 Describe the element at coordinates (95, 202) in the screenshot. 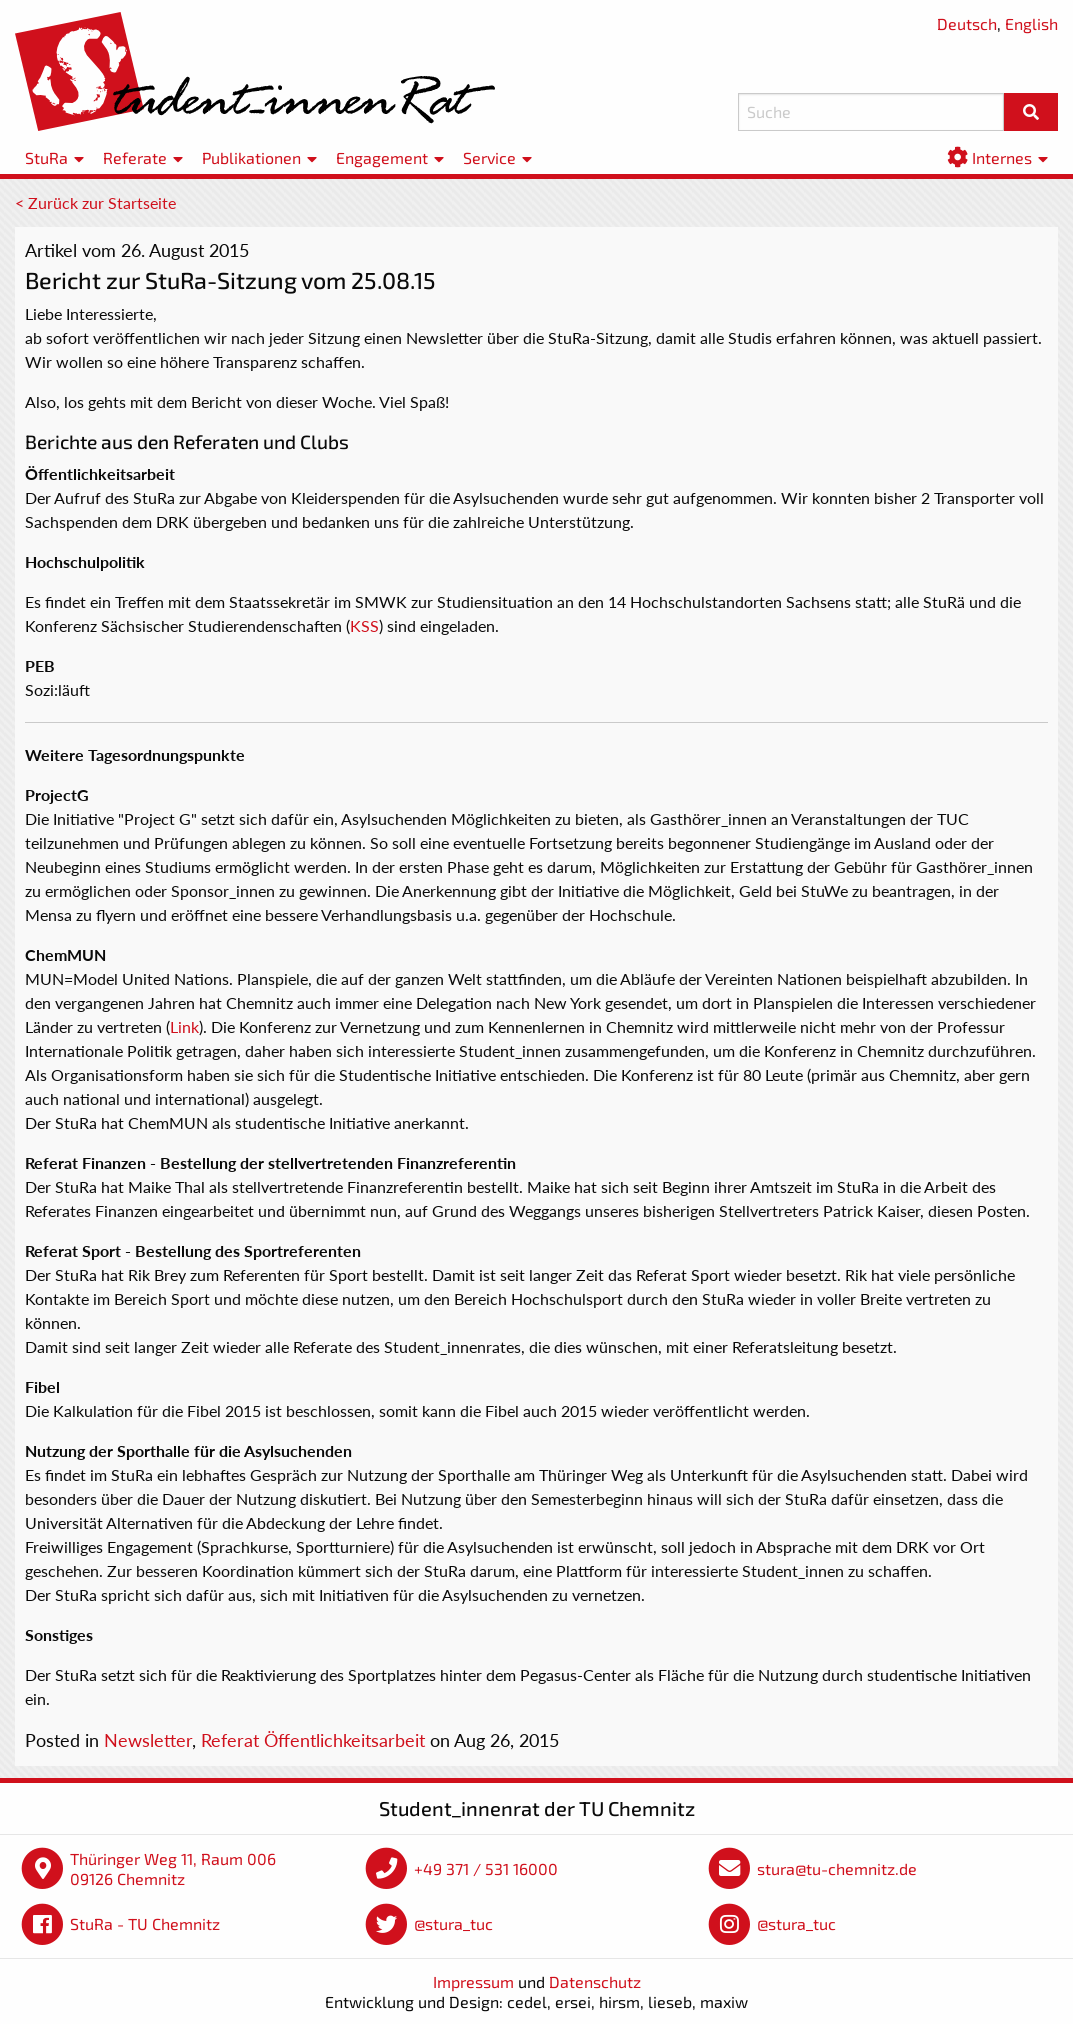

I see `< Zurück zur Startseite` at that location.